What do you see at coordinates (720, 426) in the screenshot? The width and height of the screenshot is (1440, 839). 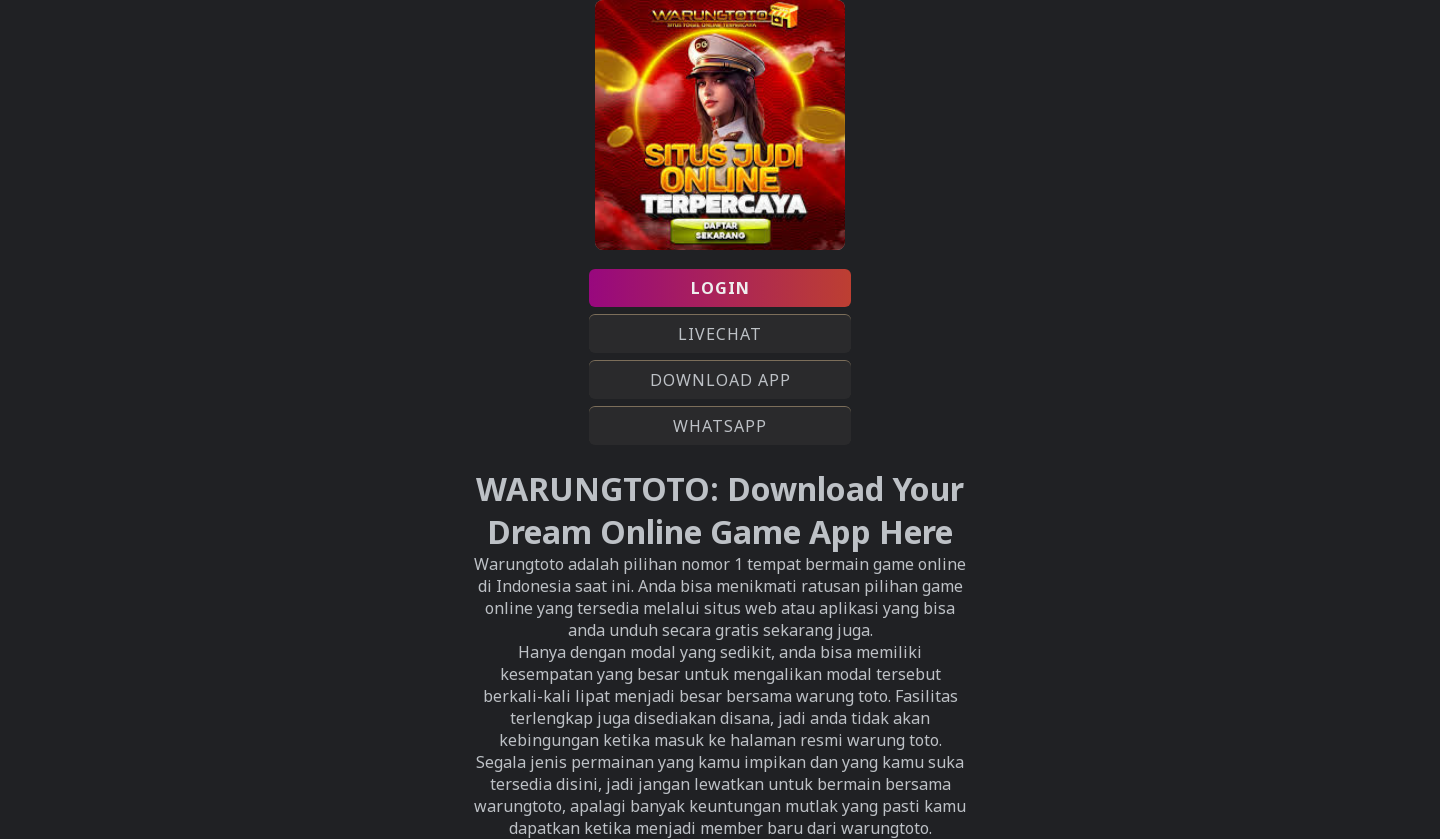 I see `WHATSAPP` at bounding box center [720, 426].